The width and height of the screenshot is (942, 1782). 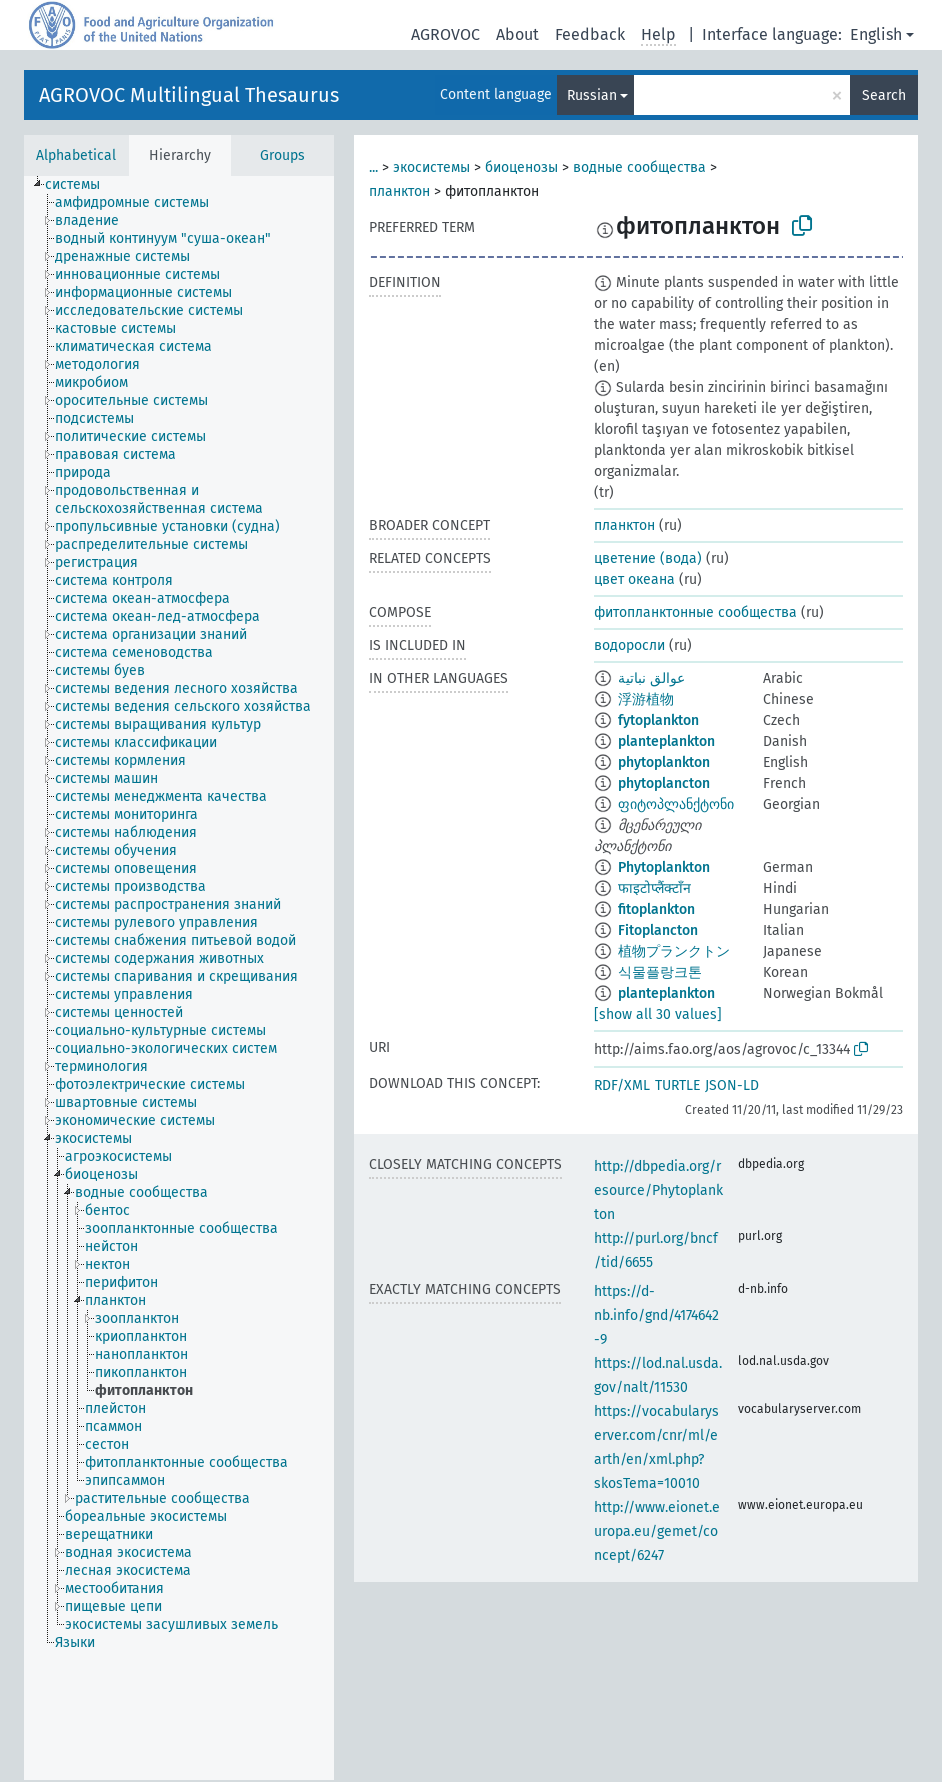 What do you see at coordinates (664, 783) in the screenshot?
I see `phytoplancton` at bounding box center [664, 783].